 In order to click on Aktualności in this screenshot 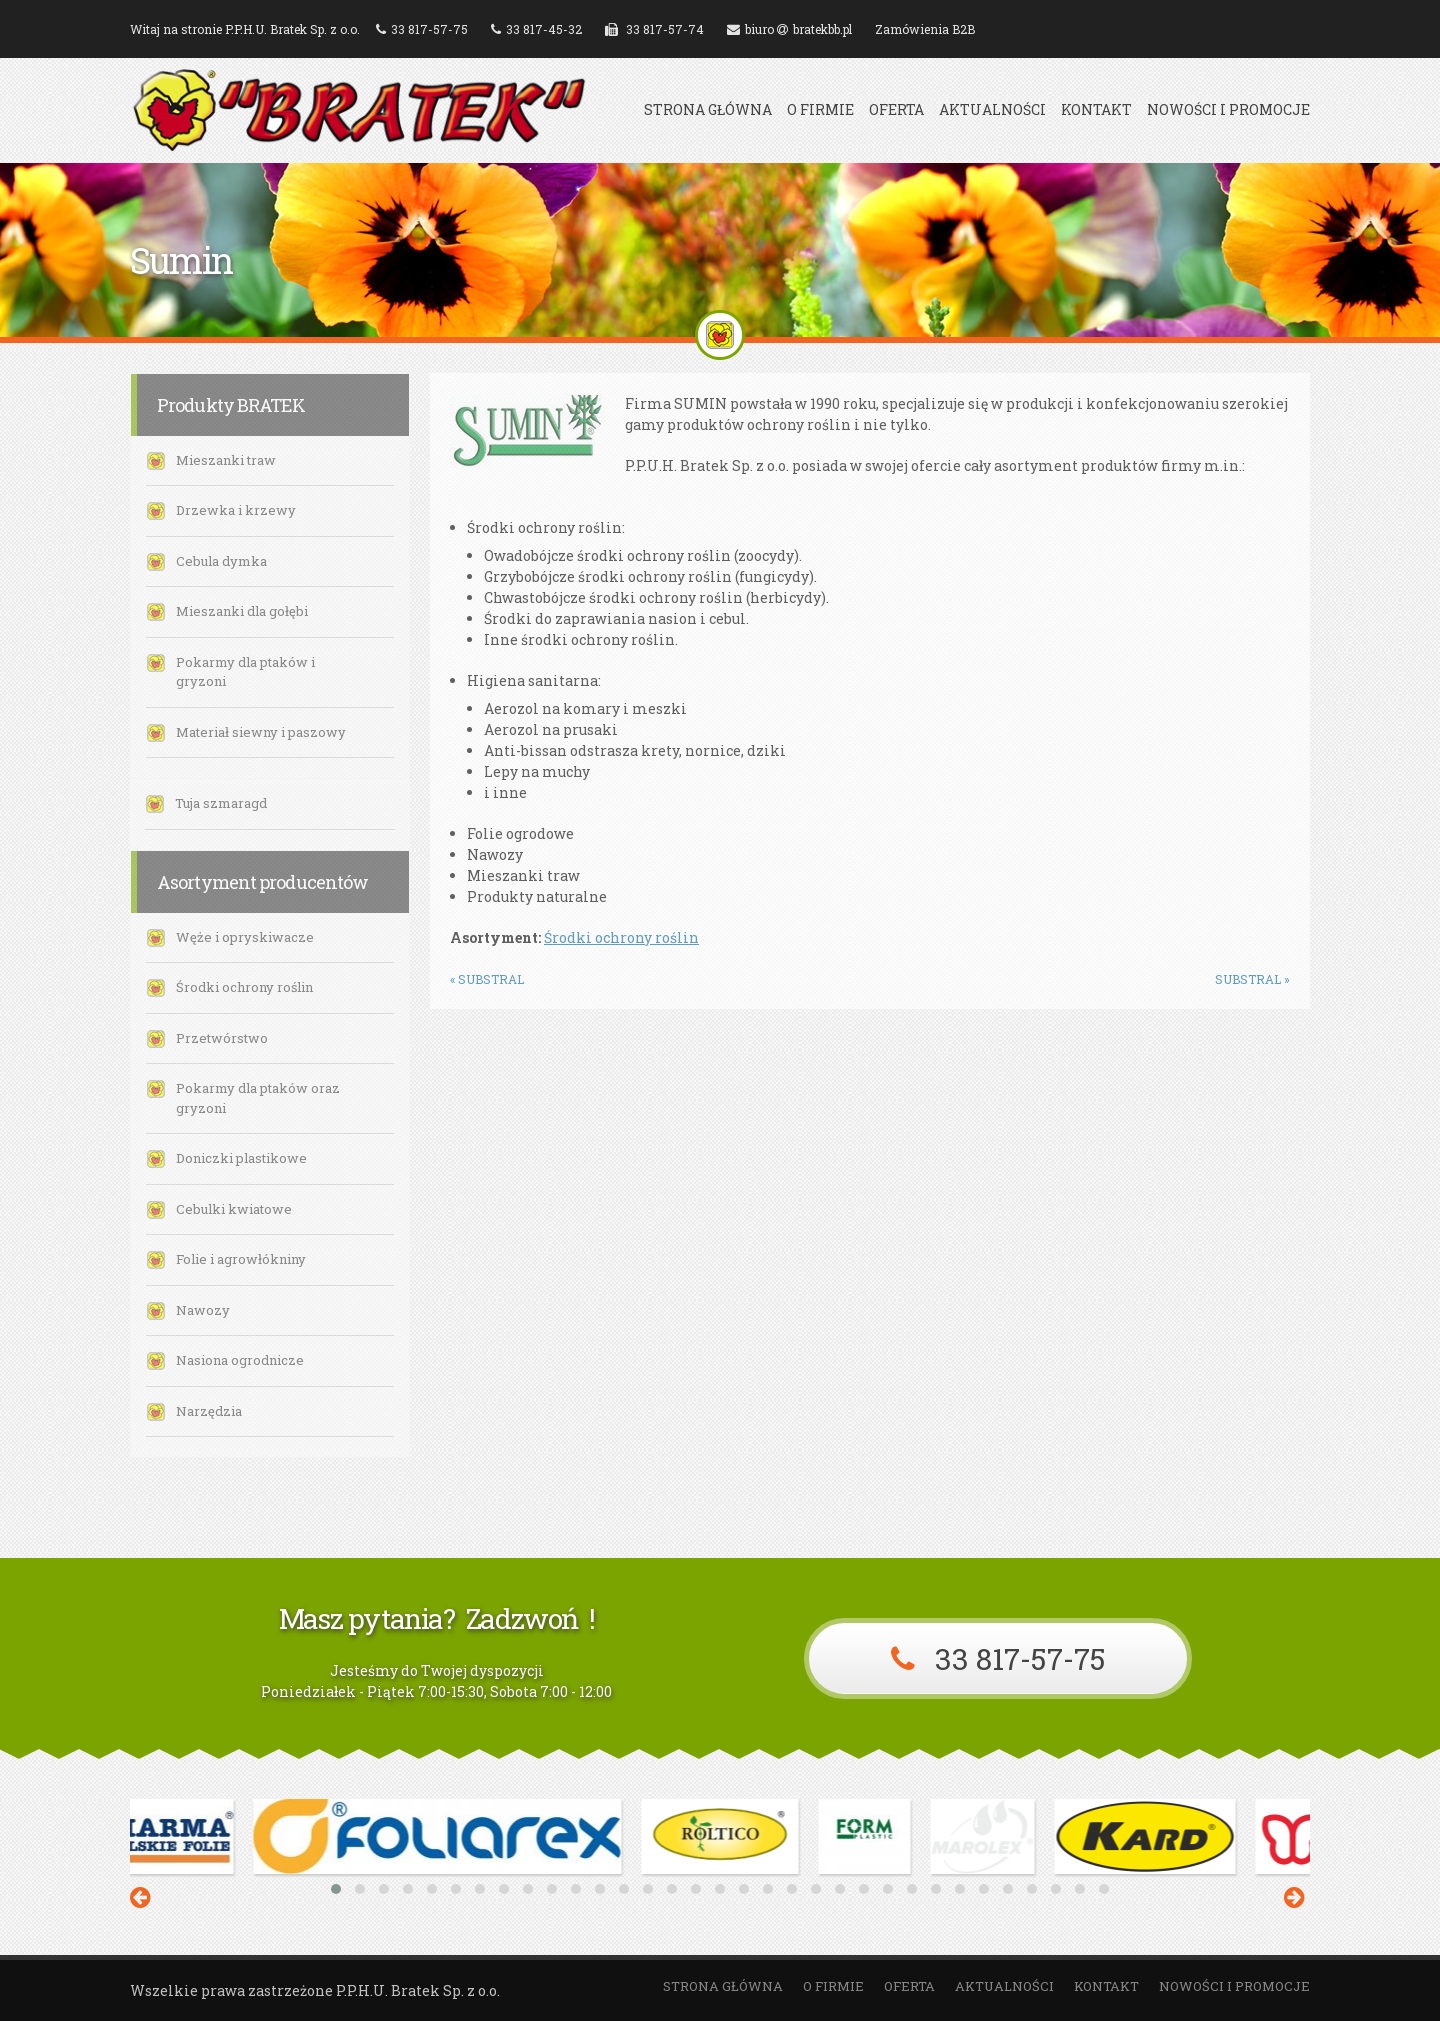, I will do `click(992, 110)`.